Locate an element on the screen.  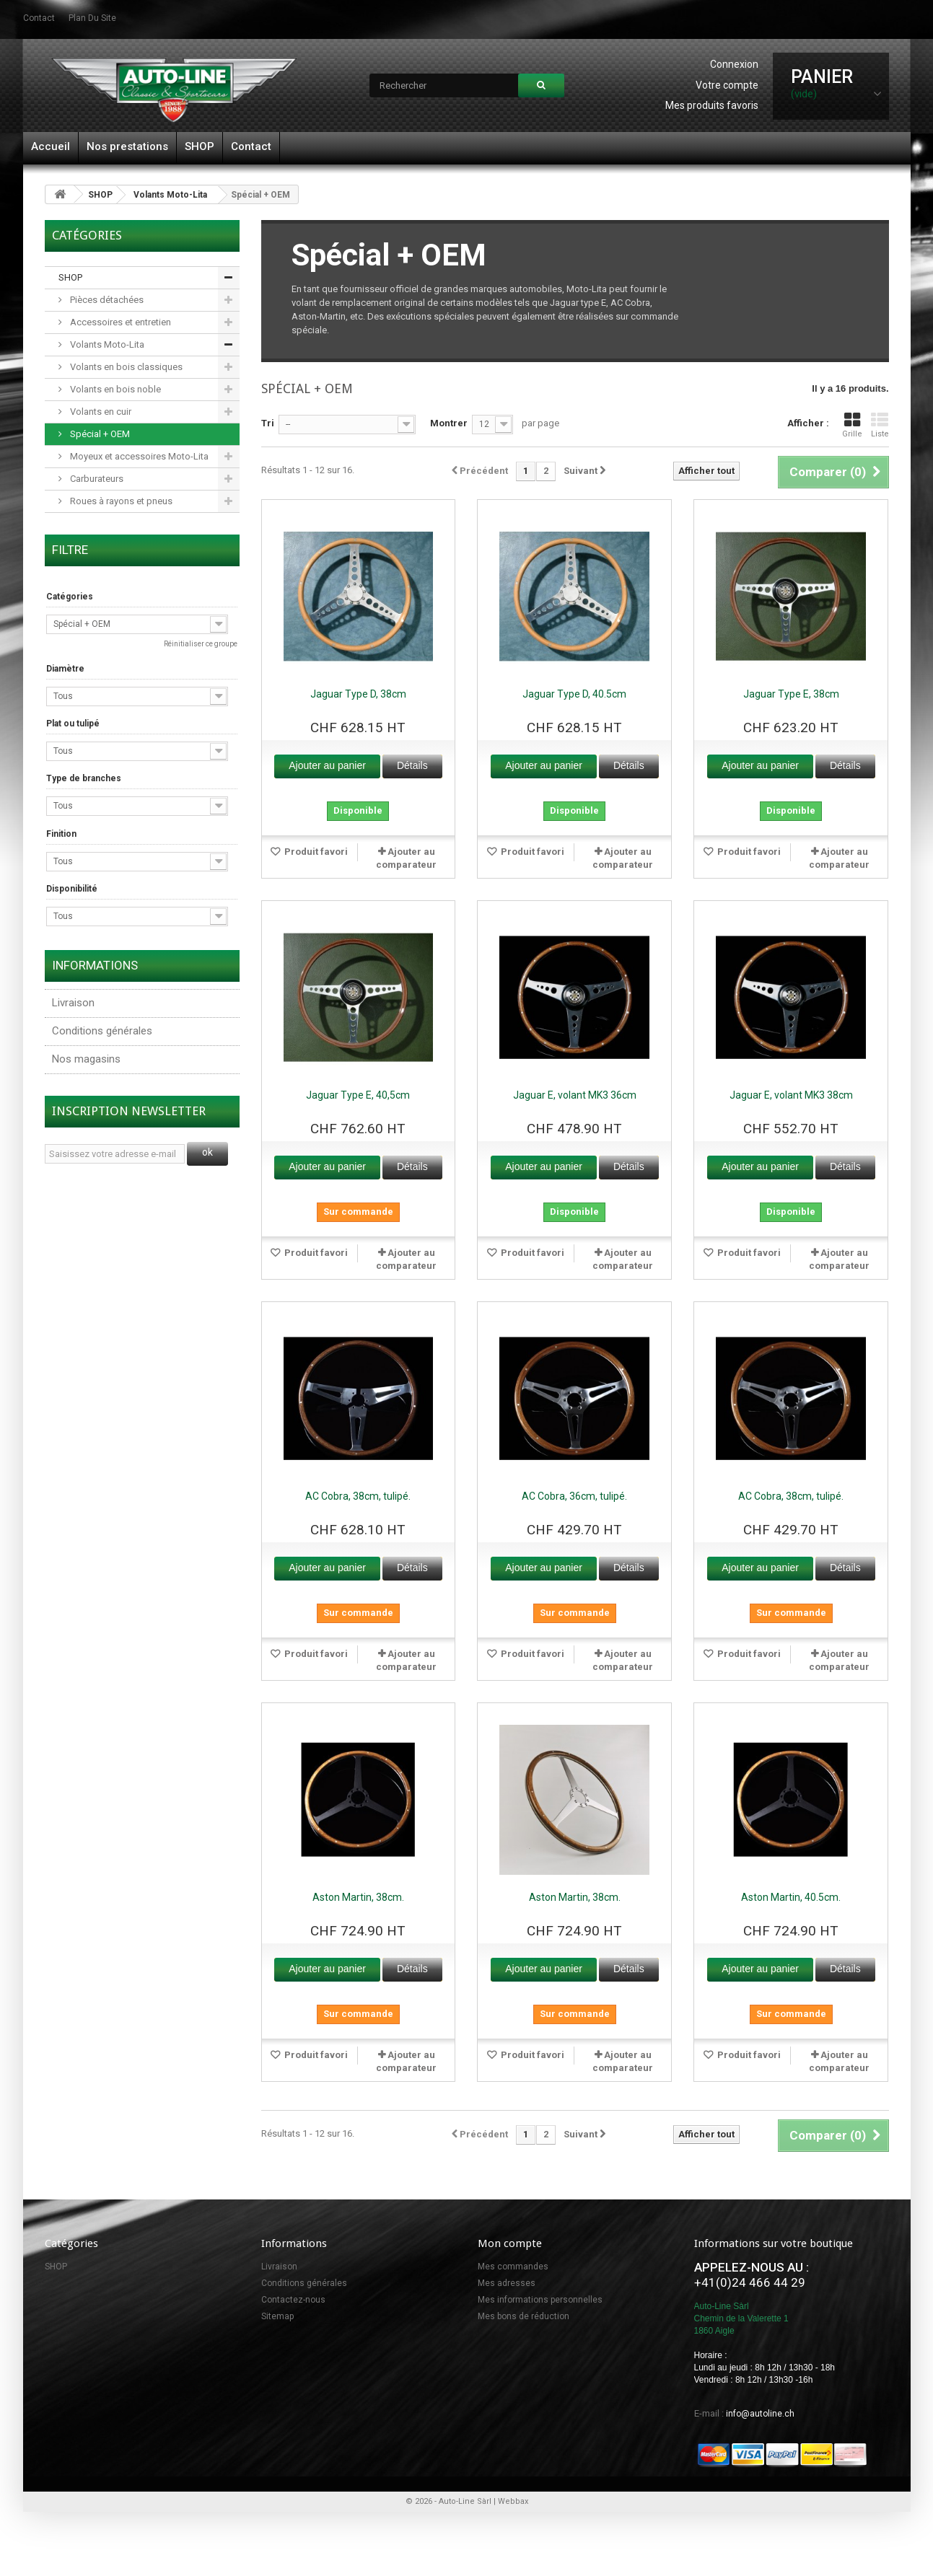
Montrer is located at coordinates (449, 423).